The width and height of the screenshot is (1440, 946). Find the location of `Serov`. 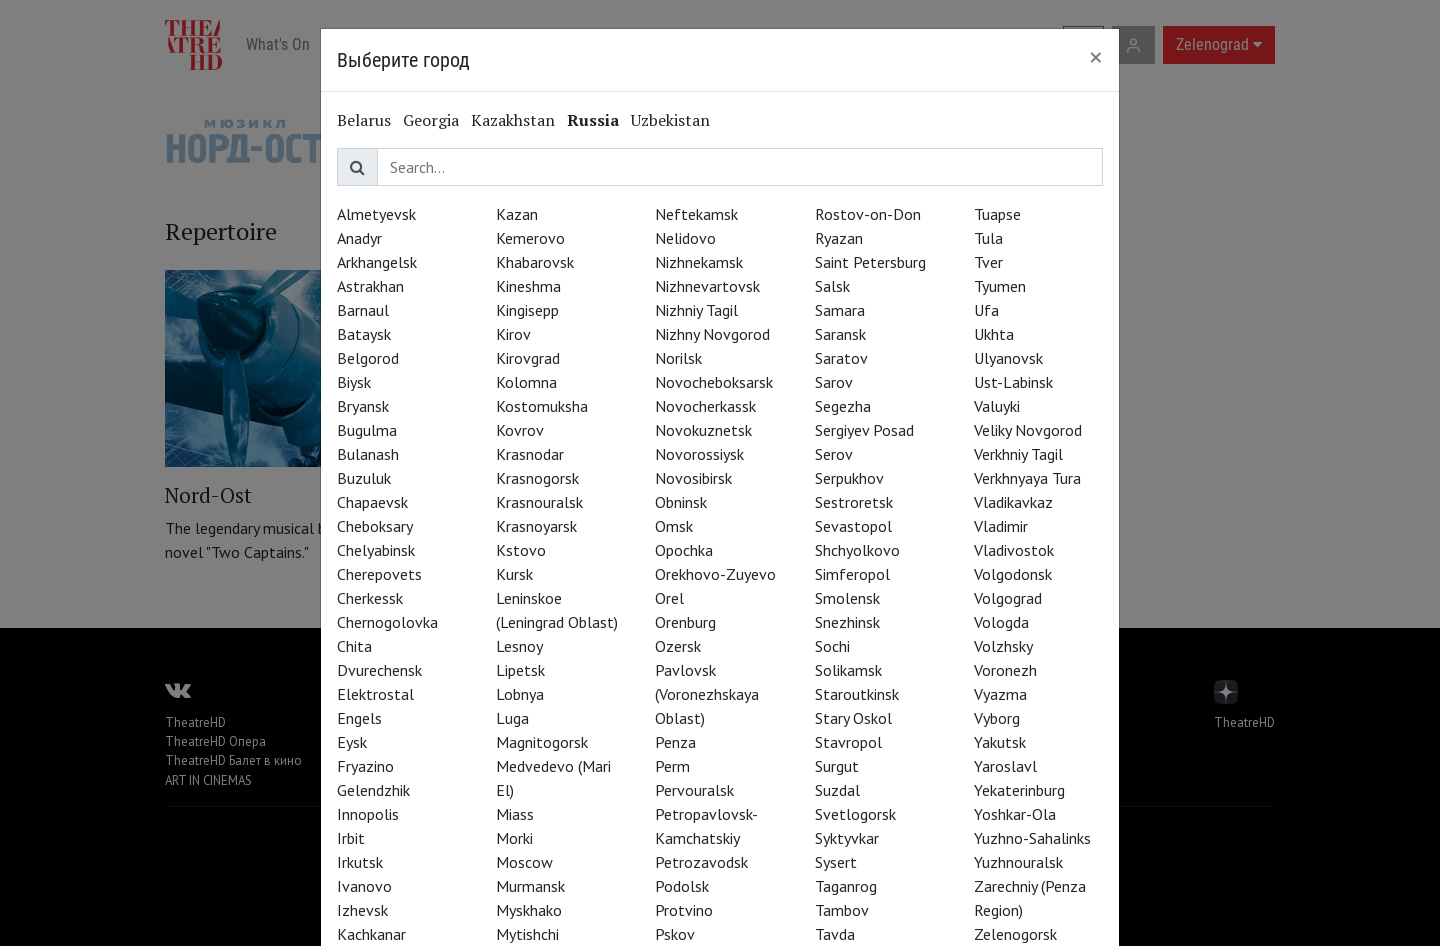

Serov is located at coordinates (834, 454).